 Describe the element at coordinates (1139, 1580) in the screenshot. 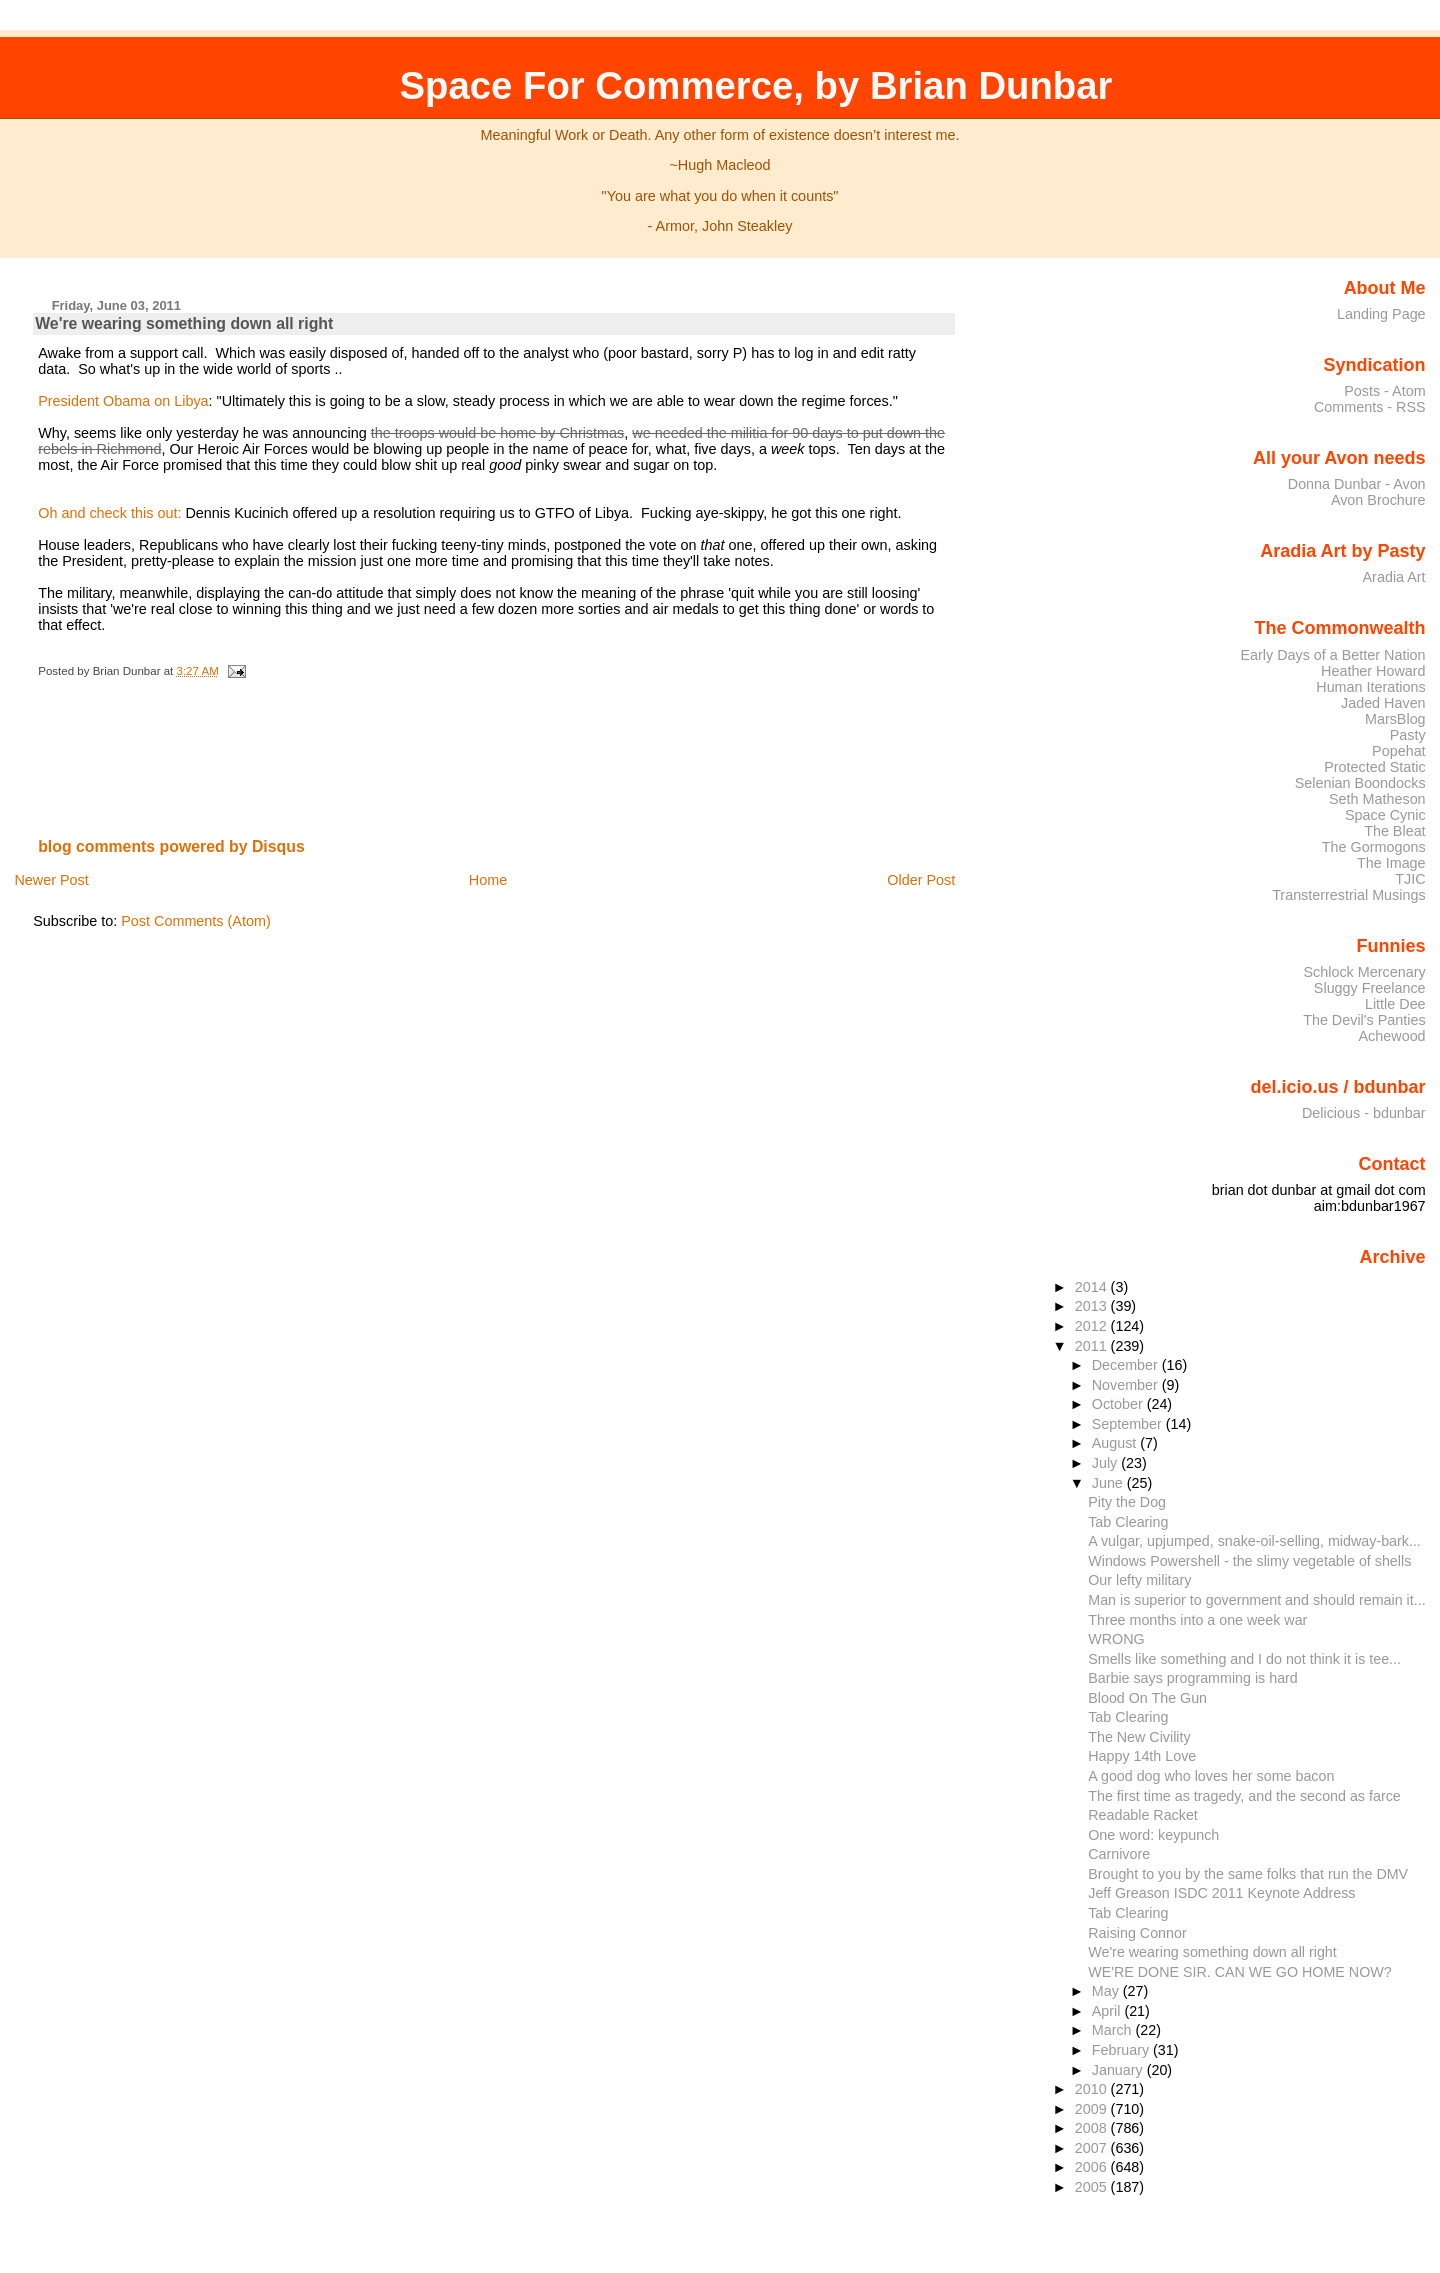

I see `Our lefty military` at that location.